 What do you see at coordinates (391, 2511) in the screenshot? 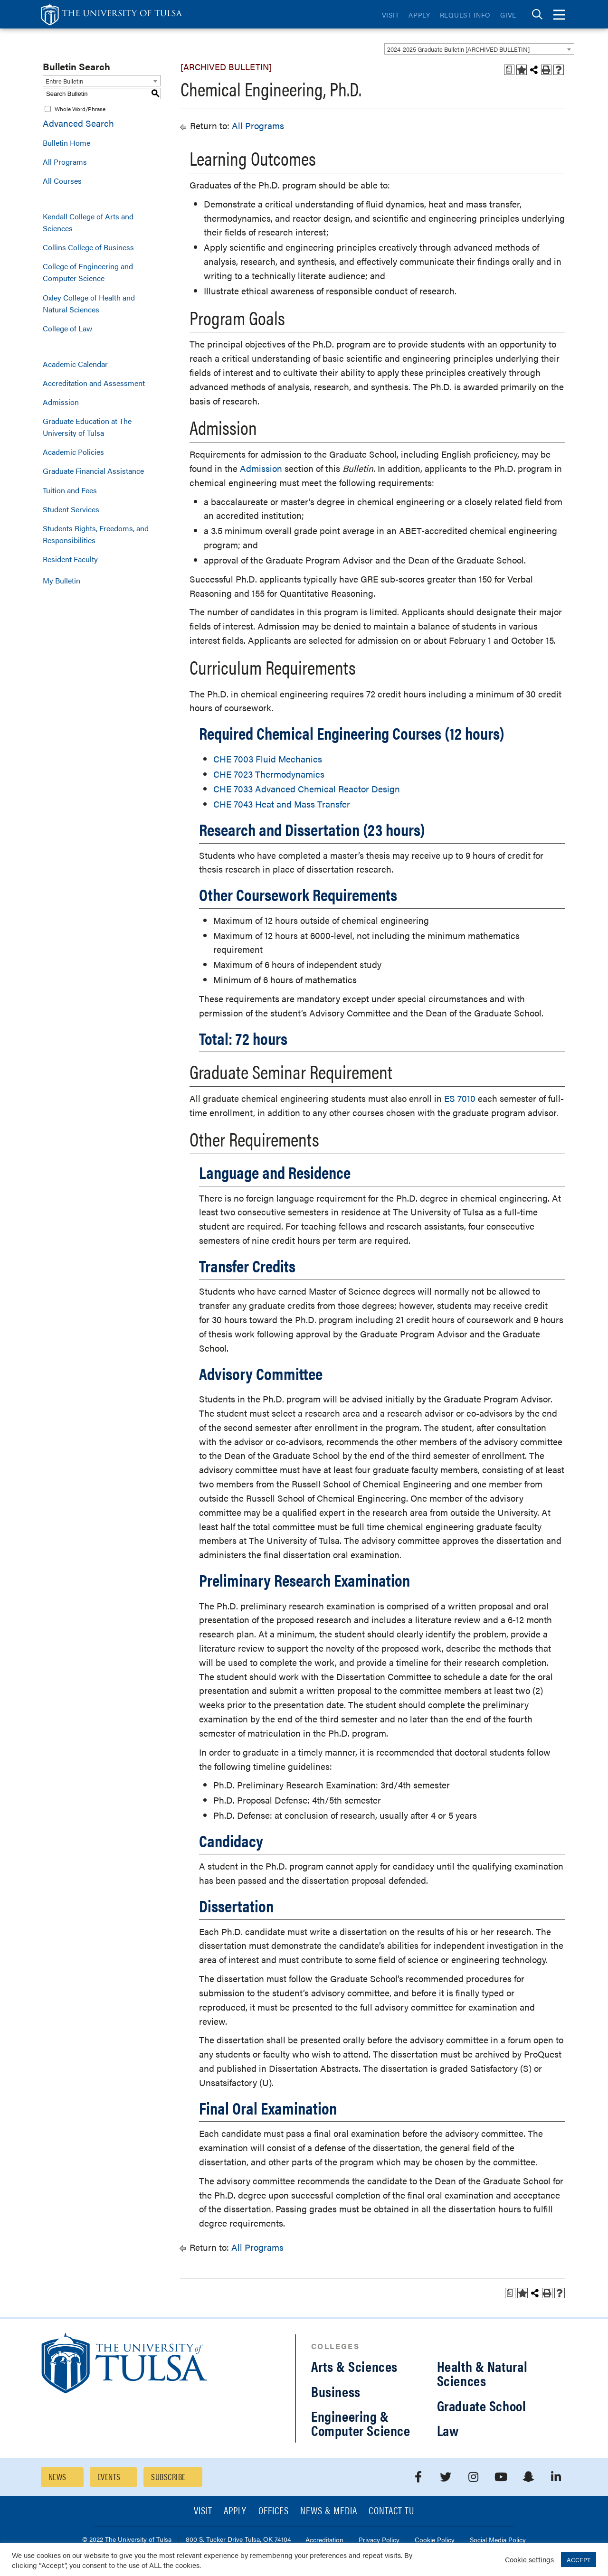
I see `Contact TU` at bounding box center [391, 2511].